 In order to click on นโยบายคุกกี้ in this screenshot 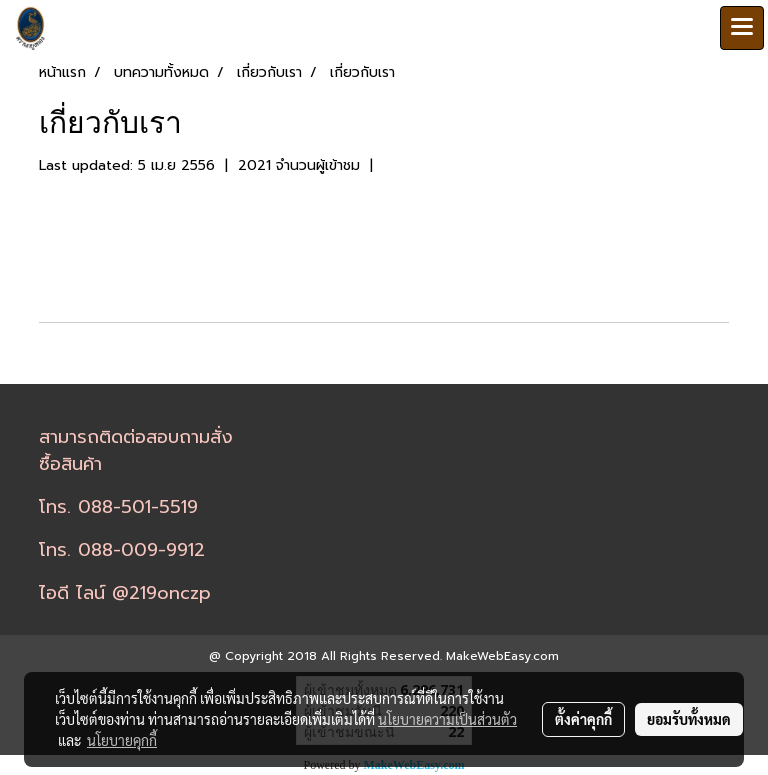, I will do `click(122, 740)`.